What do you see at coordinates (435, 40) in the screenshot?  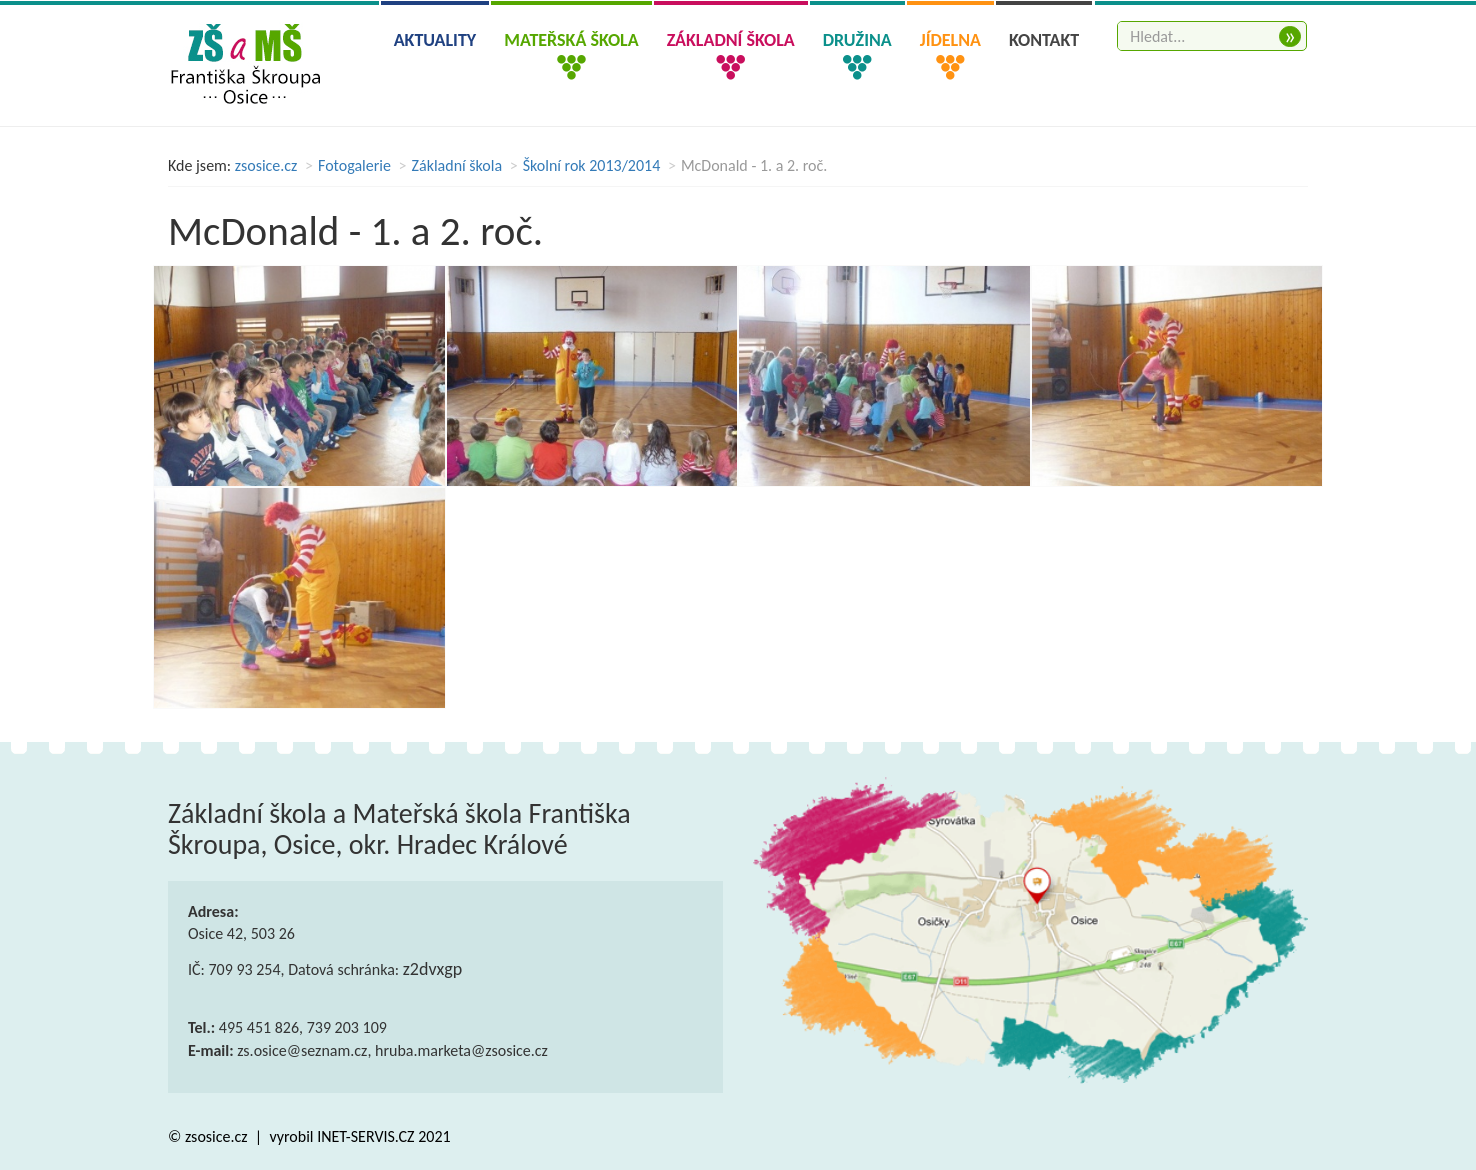 I see `Aktuality` at bounding box center [435, 40].